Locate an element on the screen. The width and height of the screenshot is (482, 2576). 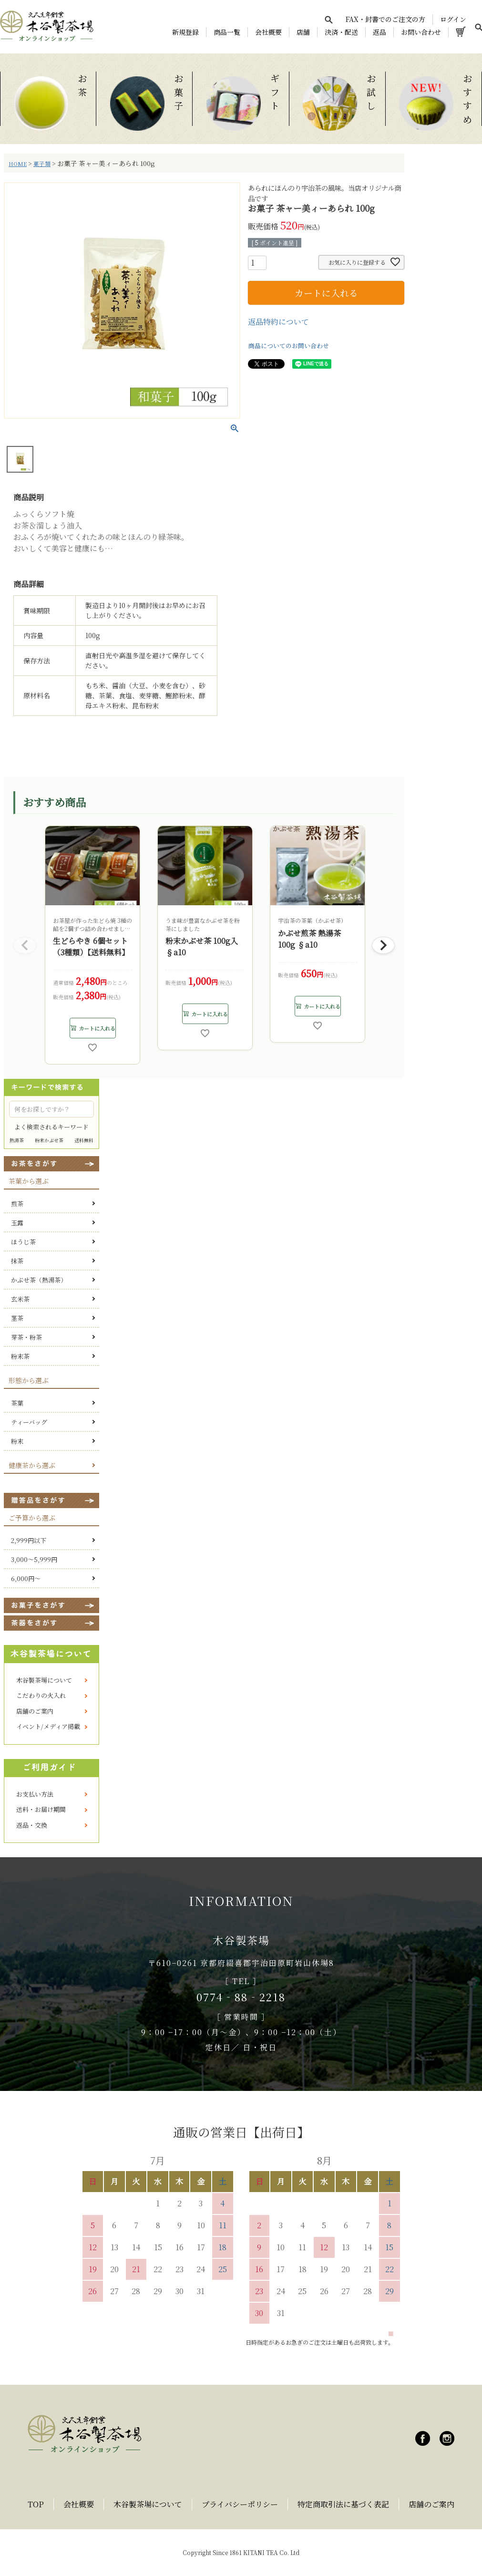
[検索を開く] is located at coordinates (328, 19).